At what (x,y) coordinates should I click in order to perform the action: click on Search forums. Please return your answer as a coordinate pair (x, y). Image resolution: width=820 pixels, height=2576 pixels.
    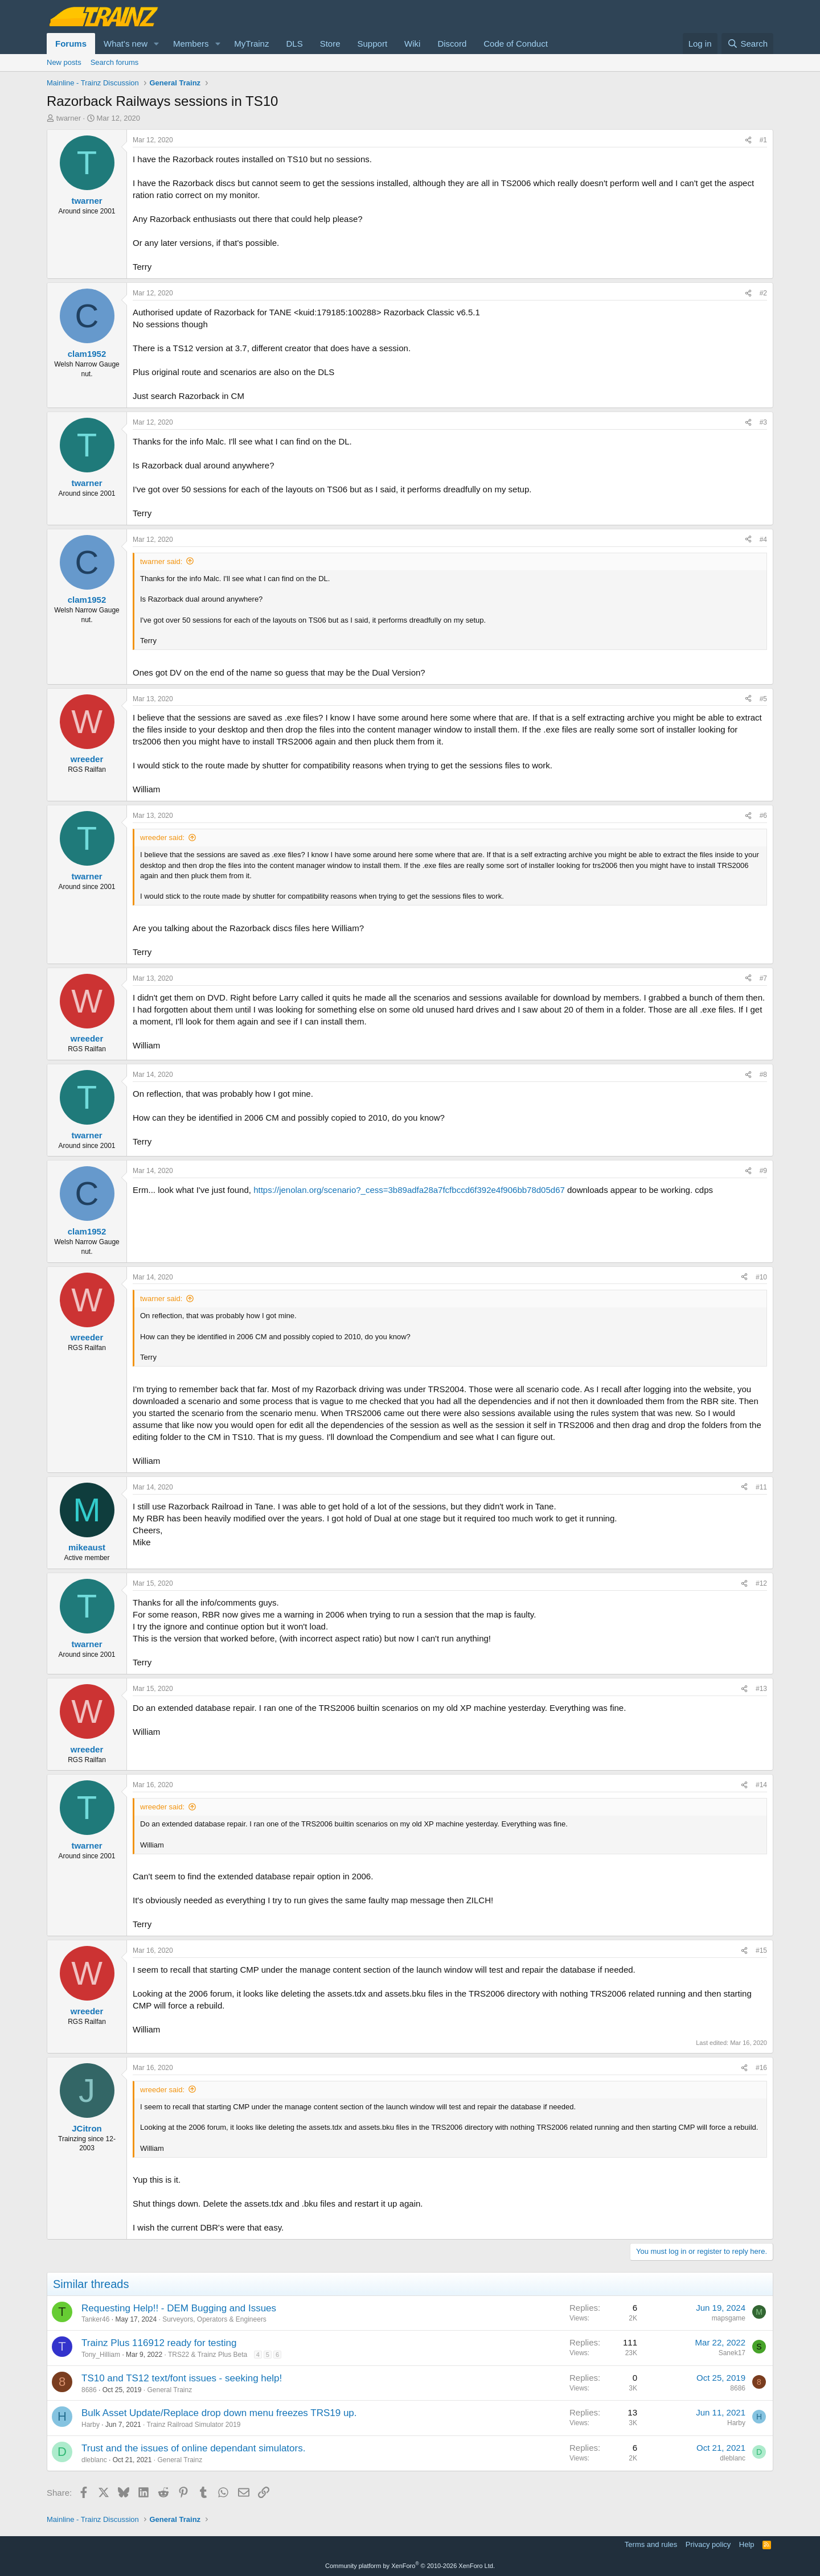
    Looking at the image, I should click on (115, 62).